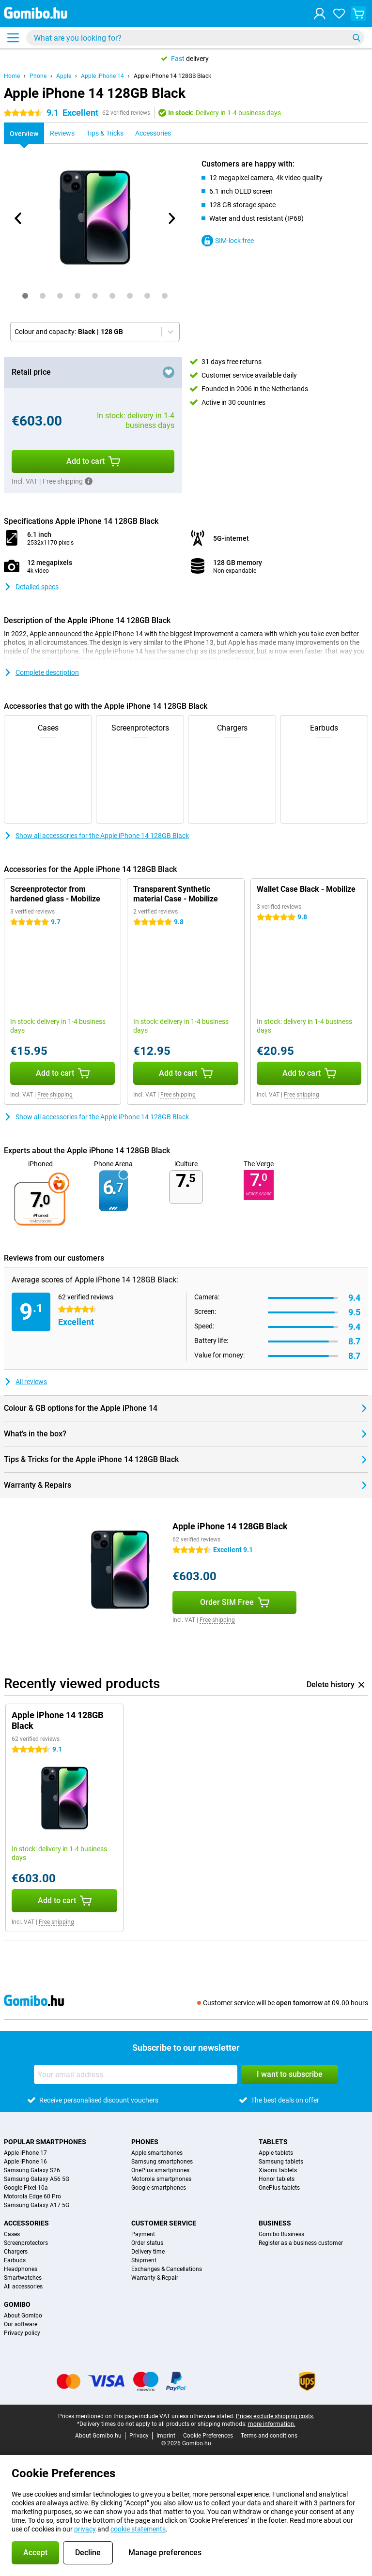 This screenshot has width=372, height=2576. What do you see at coordinates (273, 2142) in the screenshot?
I see `Tablets` at bounding box center [273, 2142].